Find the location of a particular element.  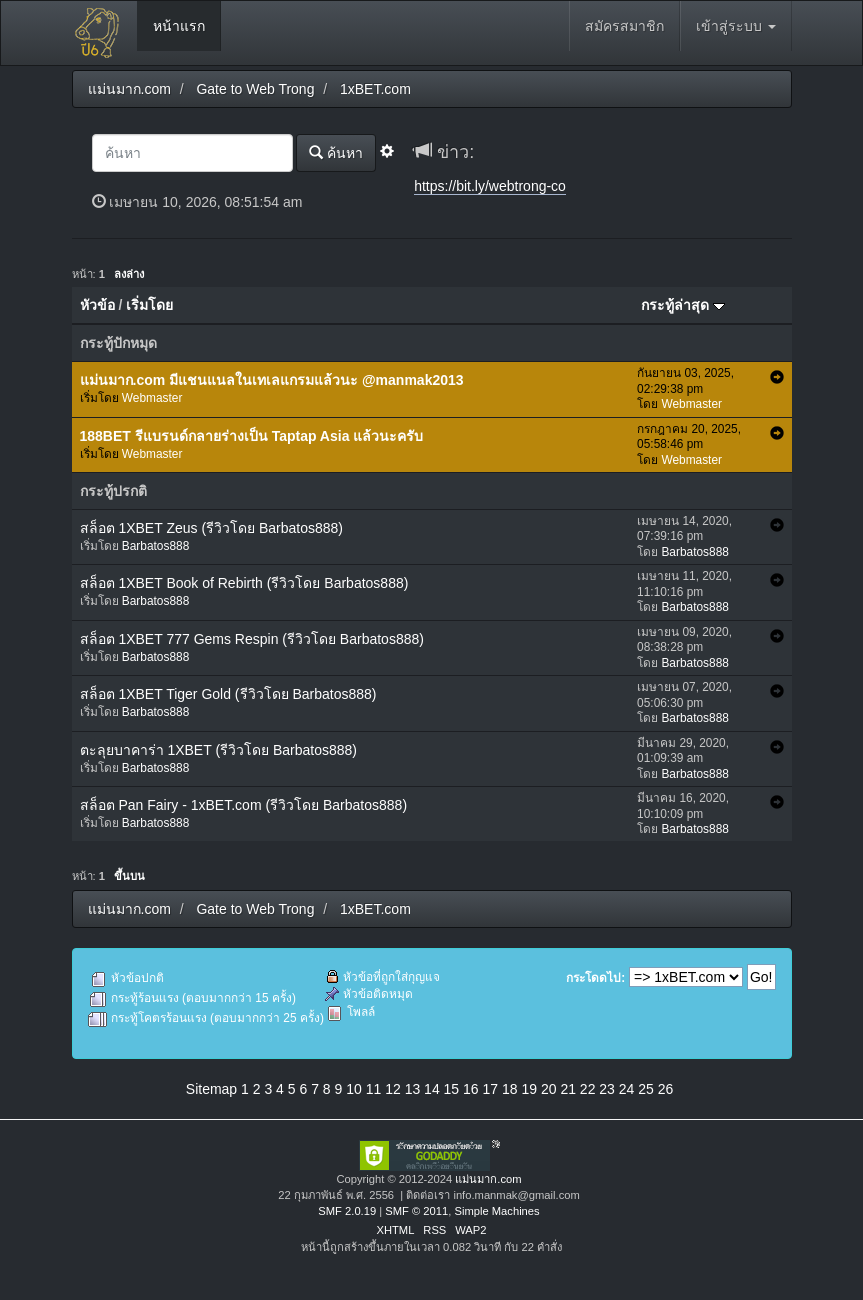

11 is located at coordinates (374, 1089).